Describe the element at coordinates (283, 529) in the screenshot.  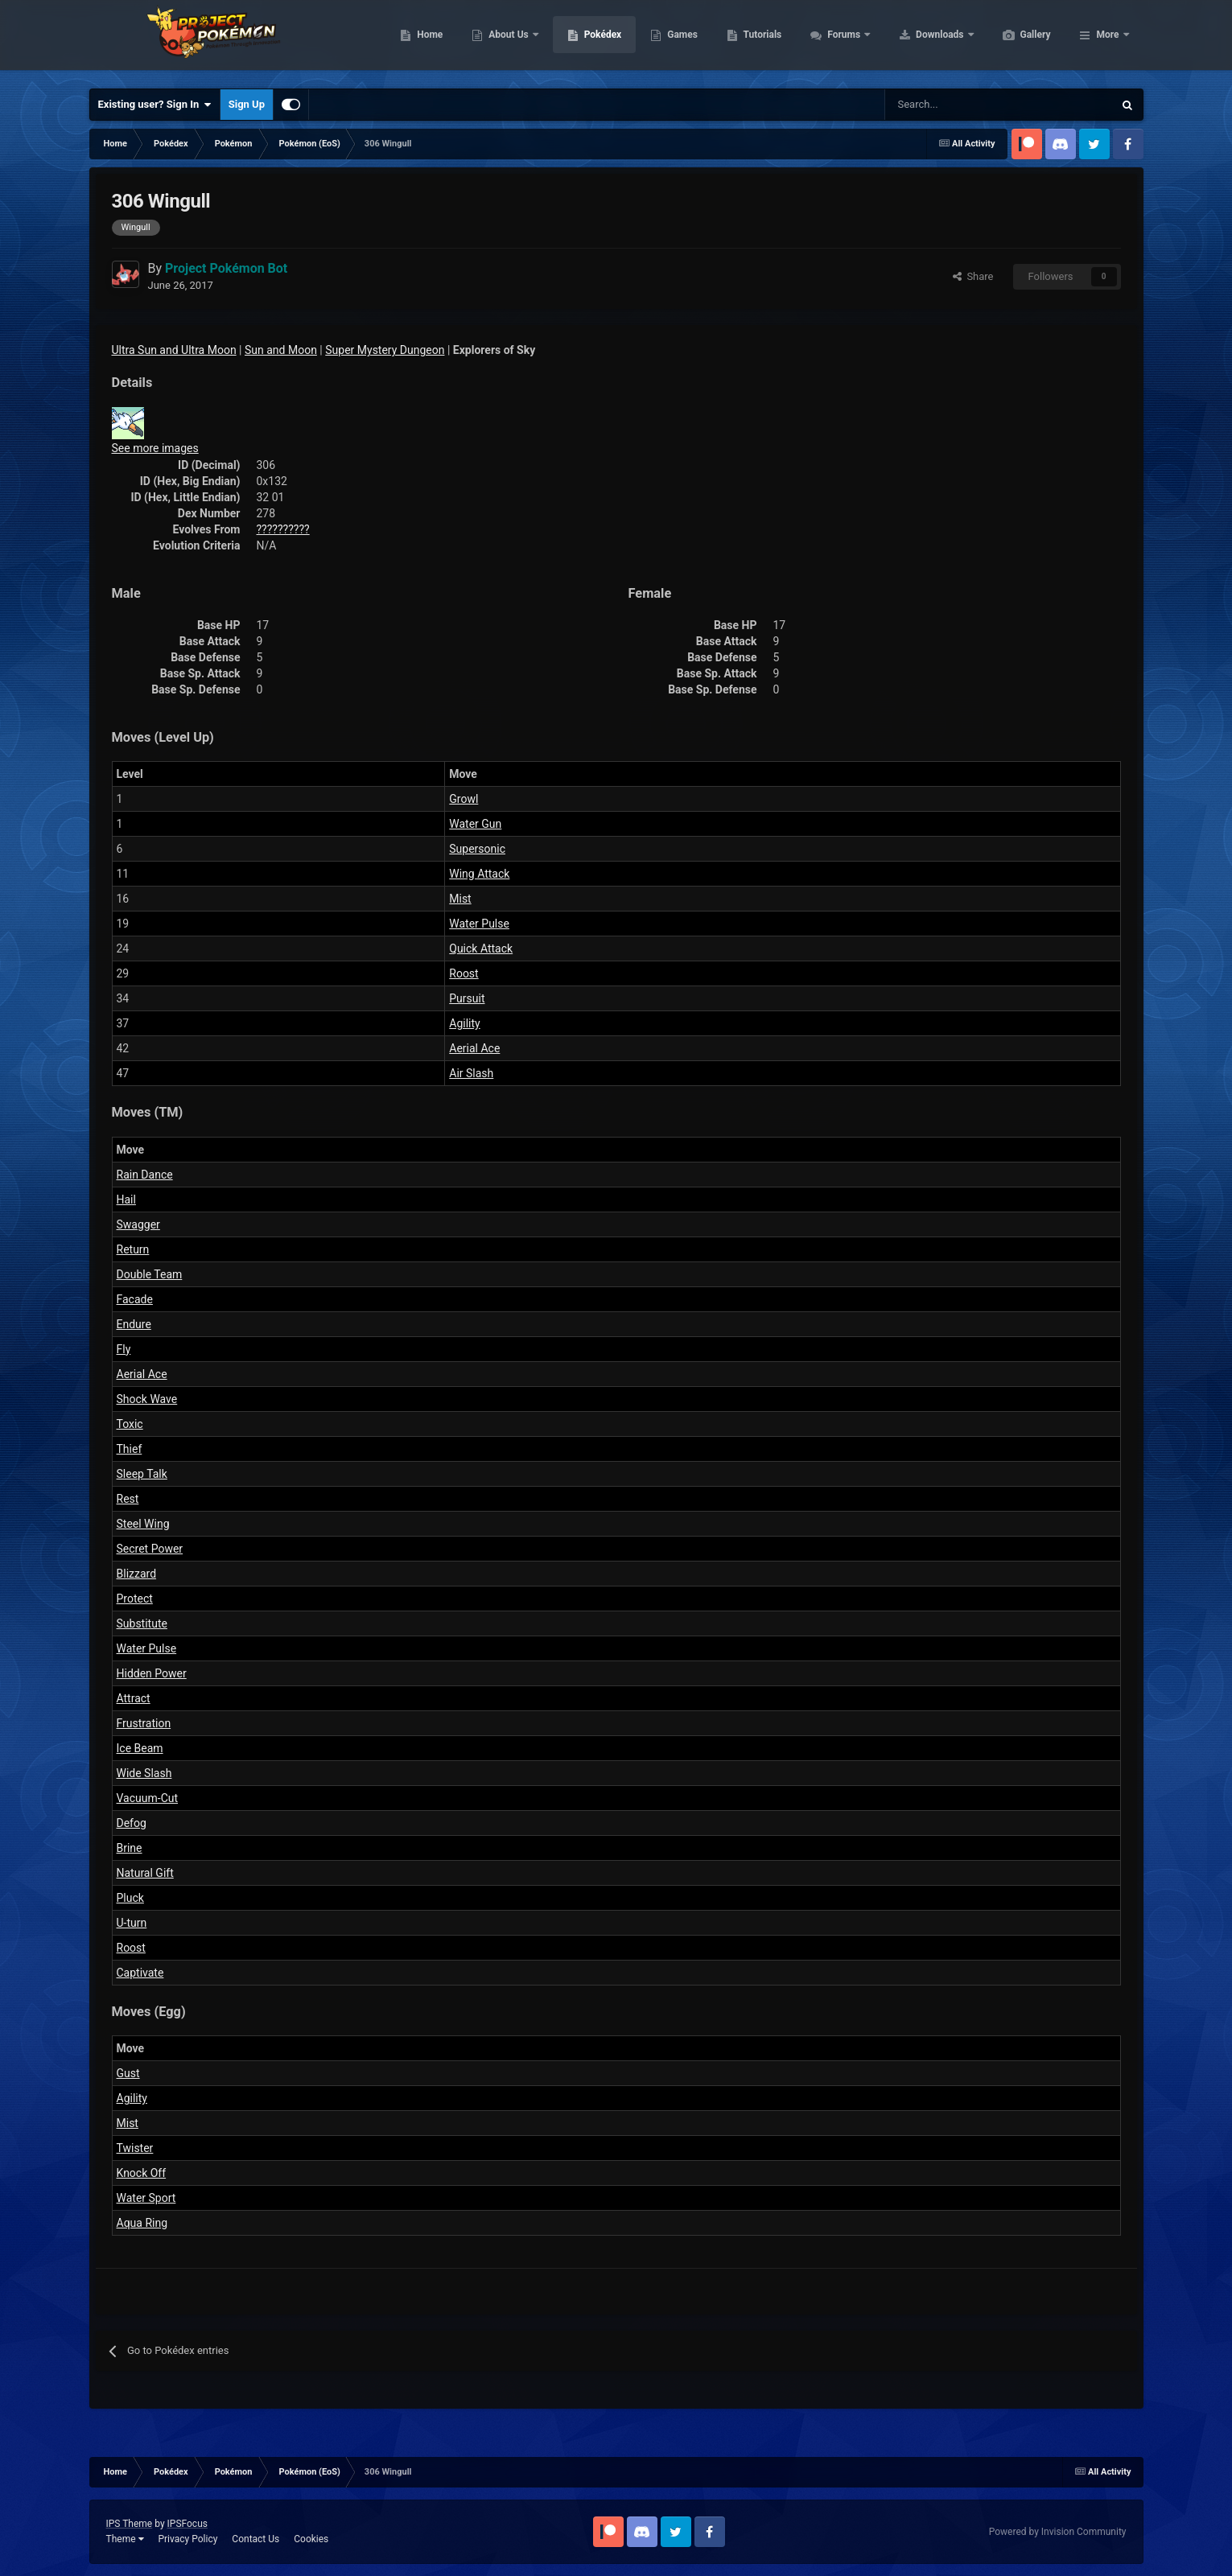
I see `??????????` at that location.